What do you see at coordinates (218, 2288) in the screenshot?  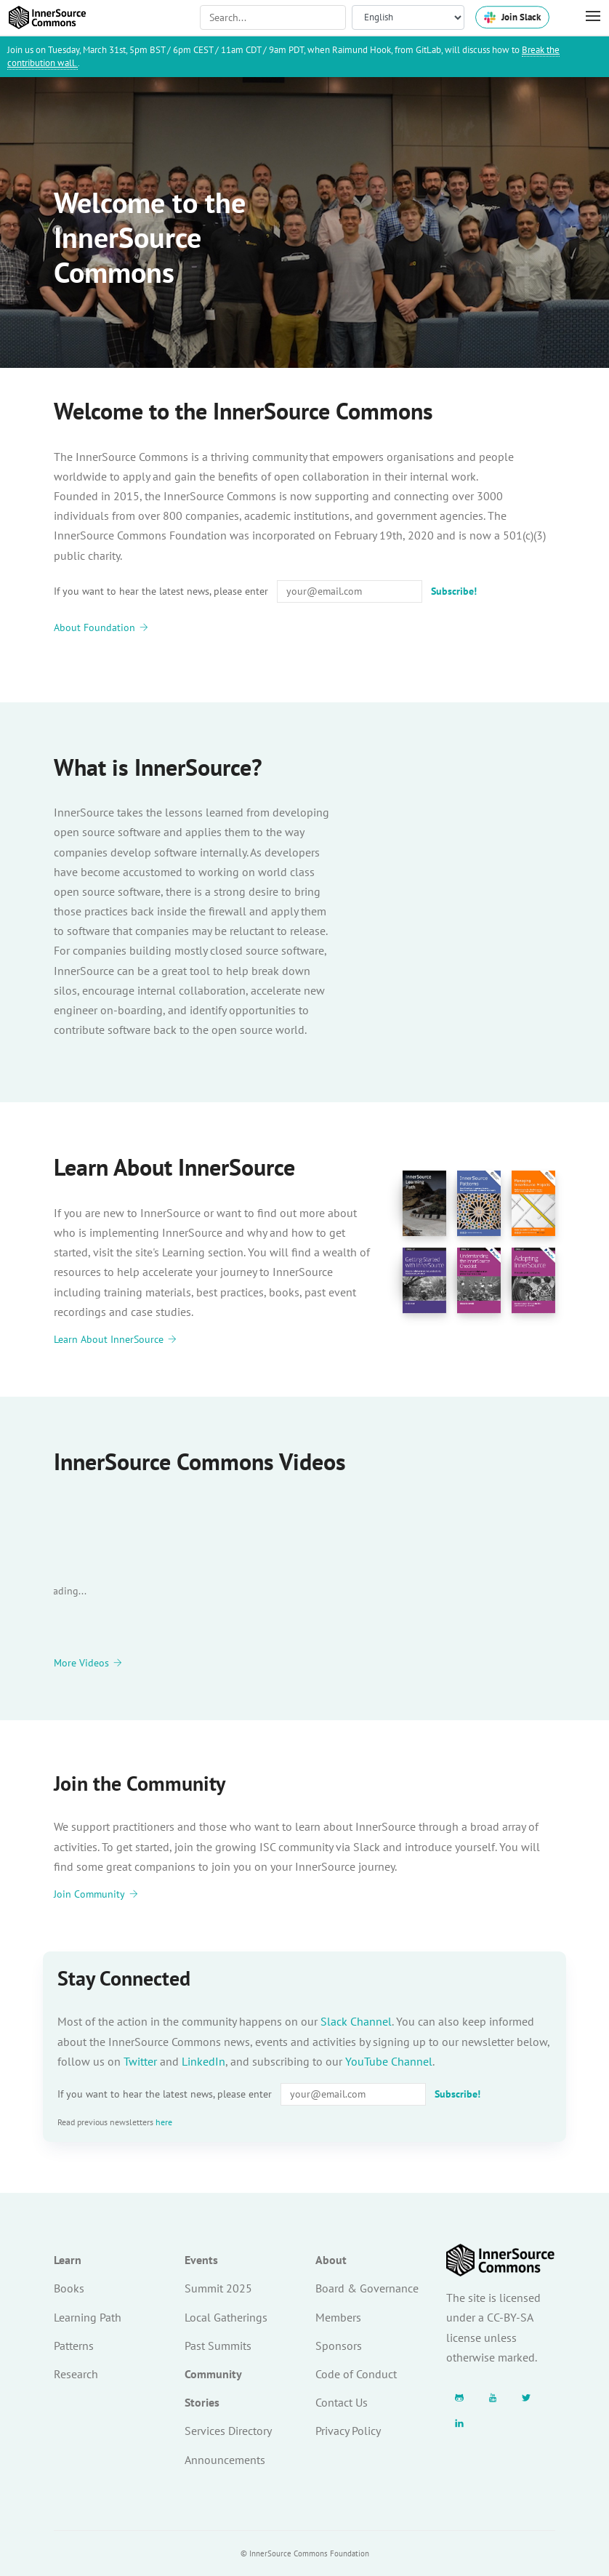 I see `Summit 2025` at bounding box center [218, 2288].